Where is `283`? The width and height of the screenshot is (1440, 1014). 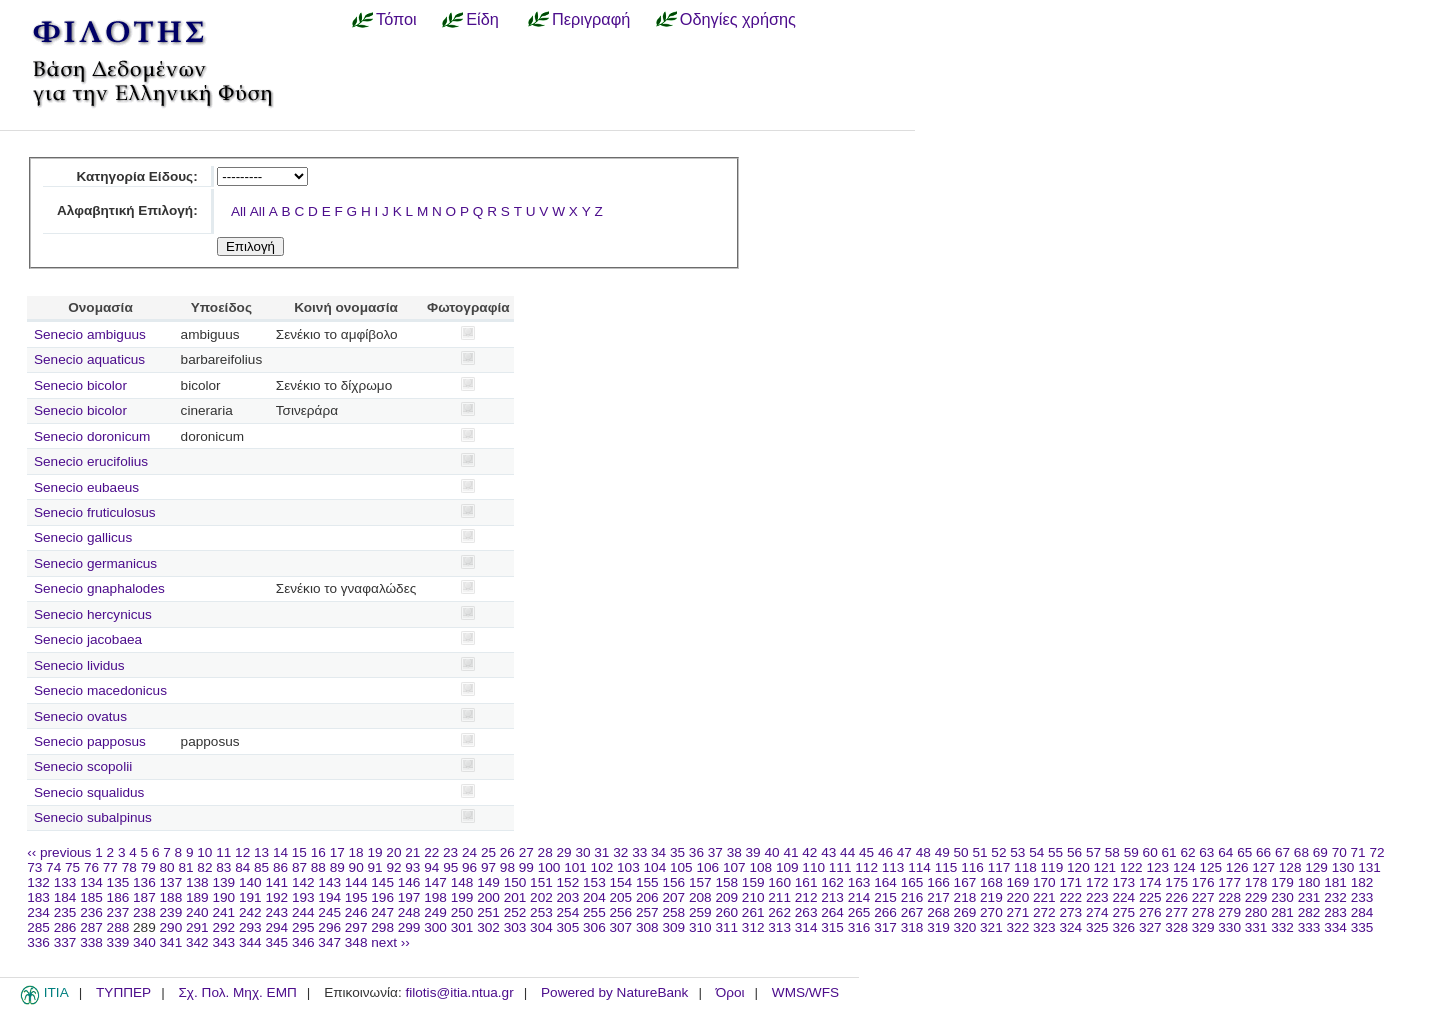 283 is located at coordinates (1335, 912).